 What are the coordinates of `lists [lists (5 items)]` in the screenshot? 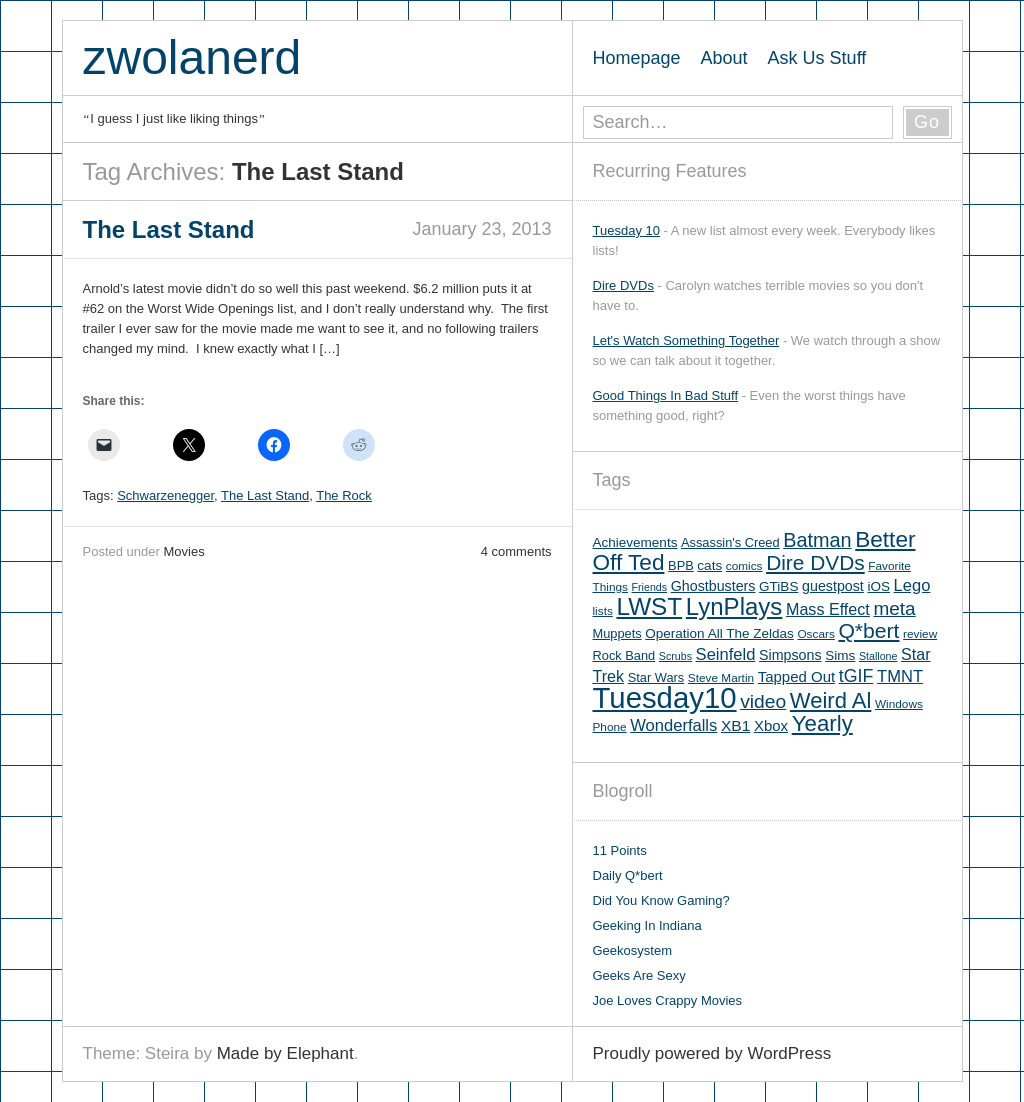 It's located at (603, 611).